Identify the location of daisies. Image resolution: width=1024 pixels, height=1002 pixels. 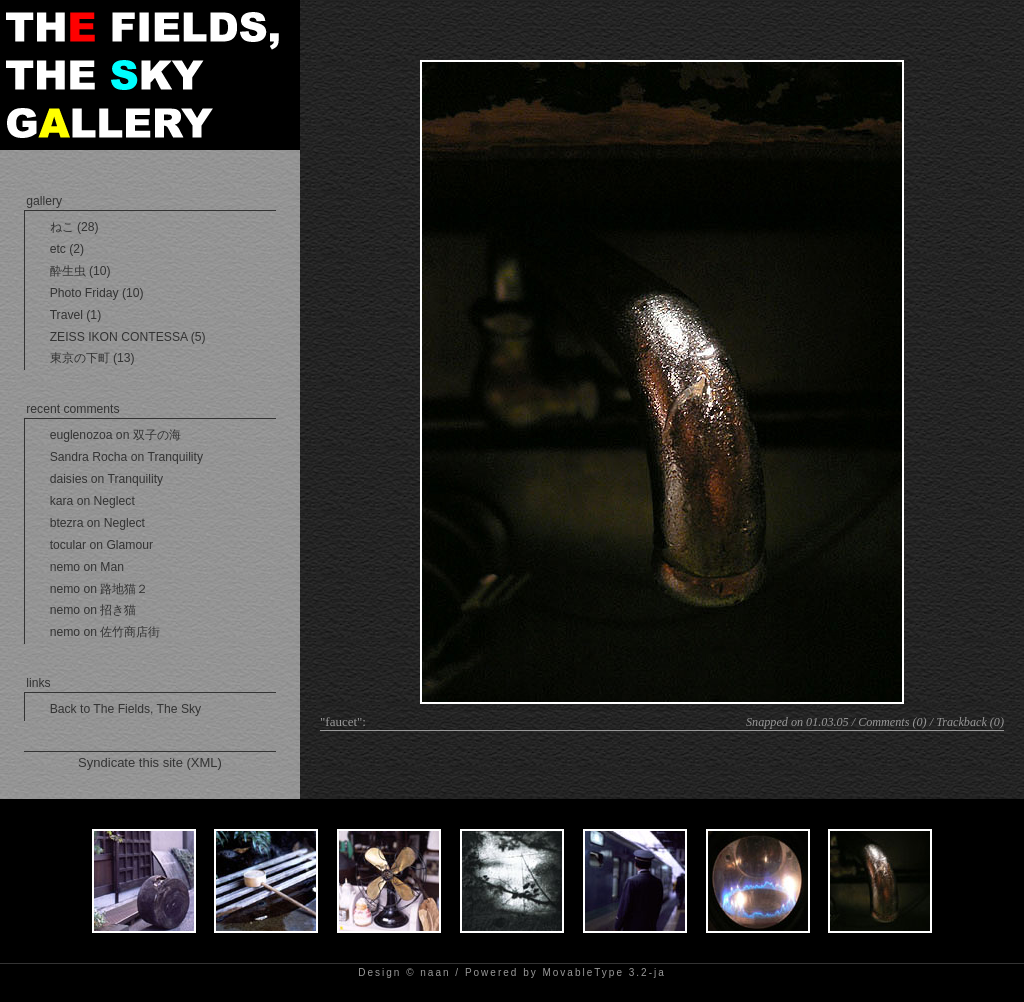
(69, 479).